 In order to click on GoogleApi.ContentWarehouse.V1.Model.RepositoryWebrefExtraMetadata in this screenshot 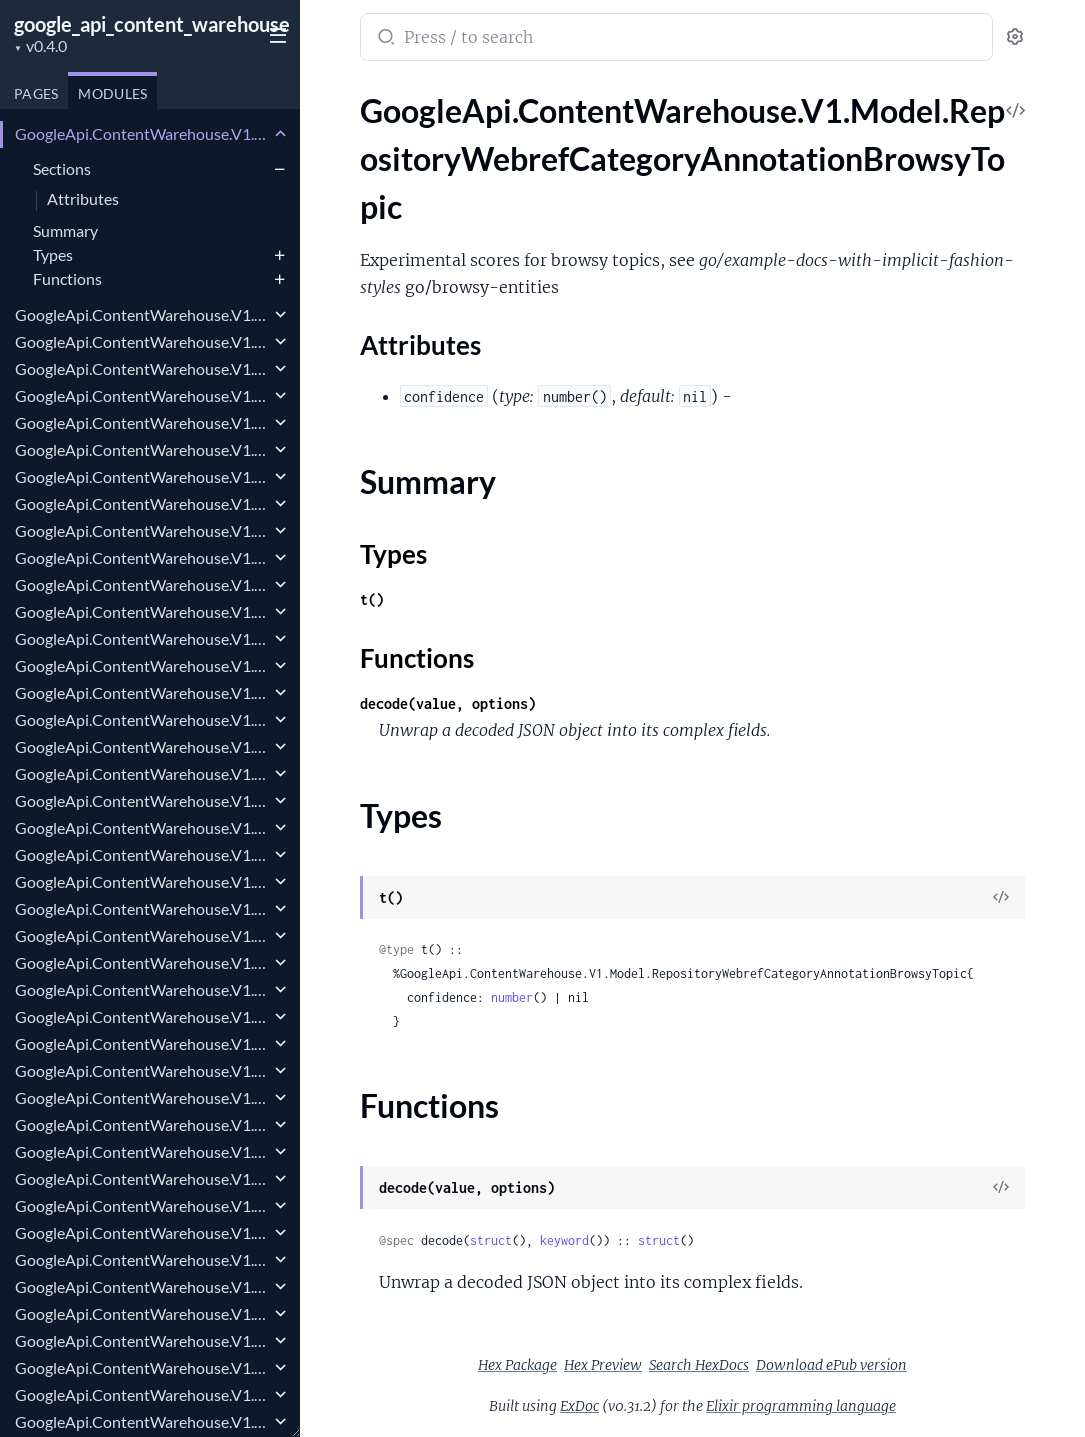, I will do `click(142, 1286)`.